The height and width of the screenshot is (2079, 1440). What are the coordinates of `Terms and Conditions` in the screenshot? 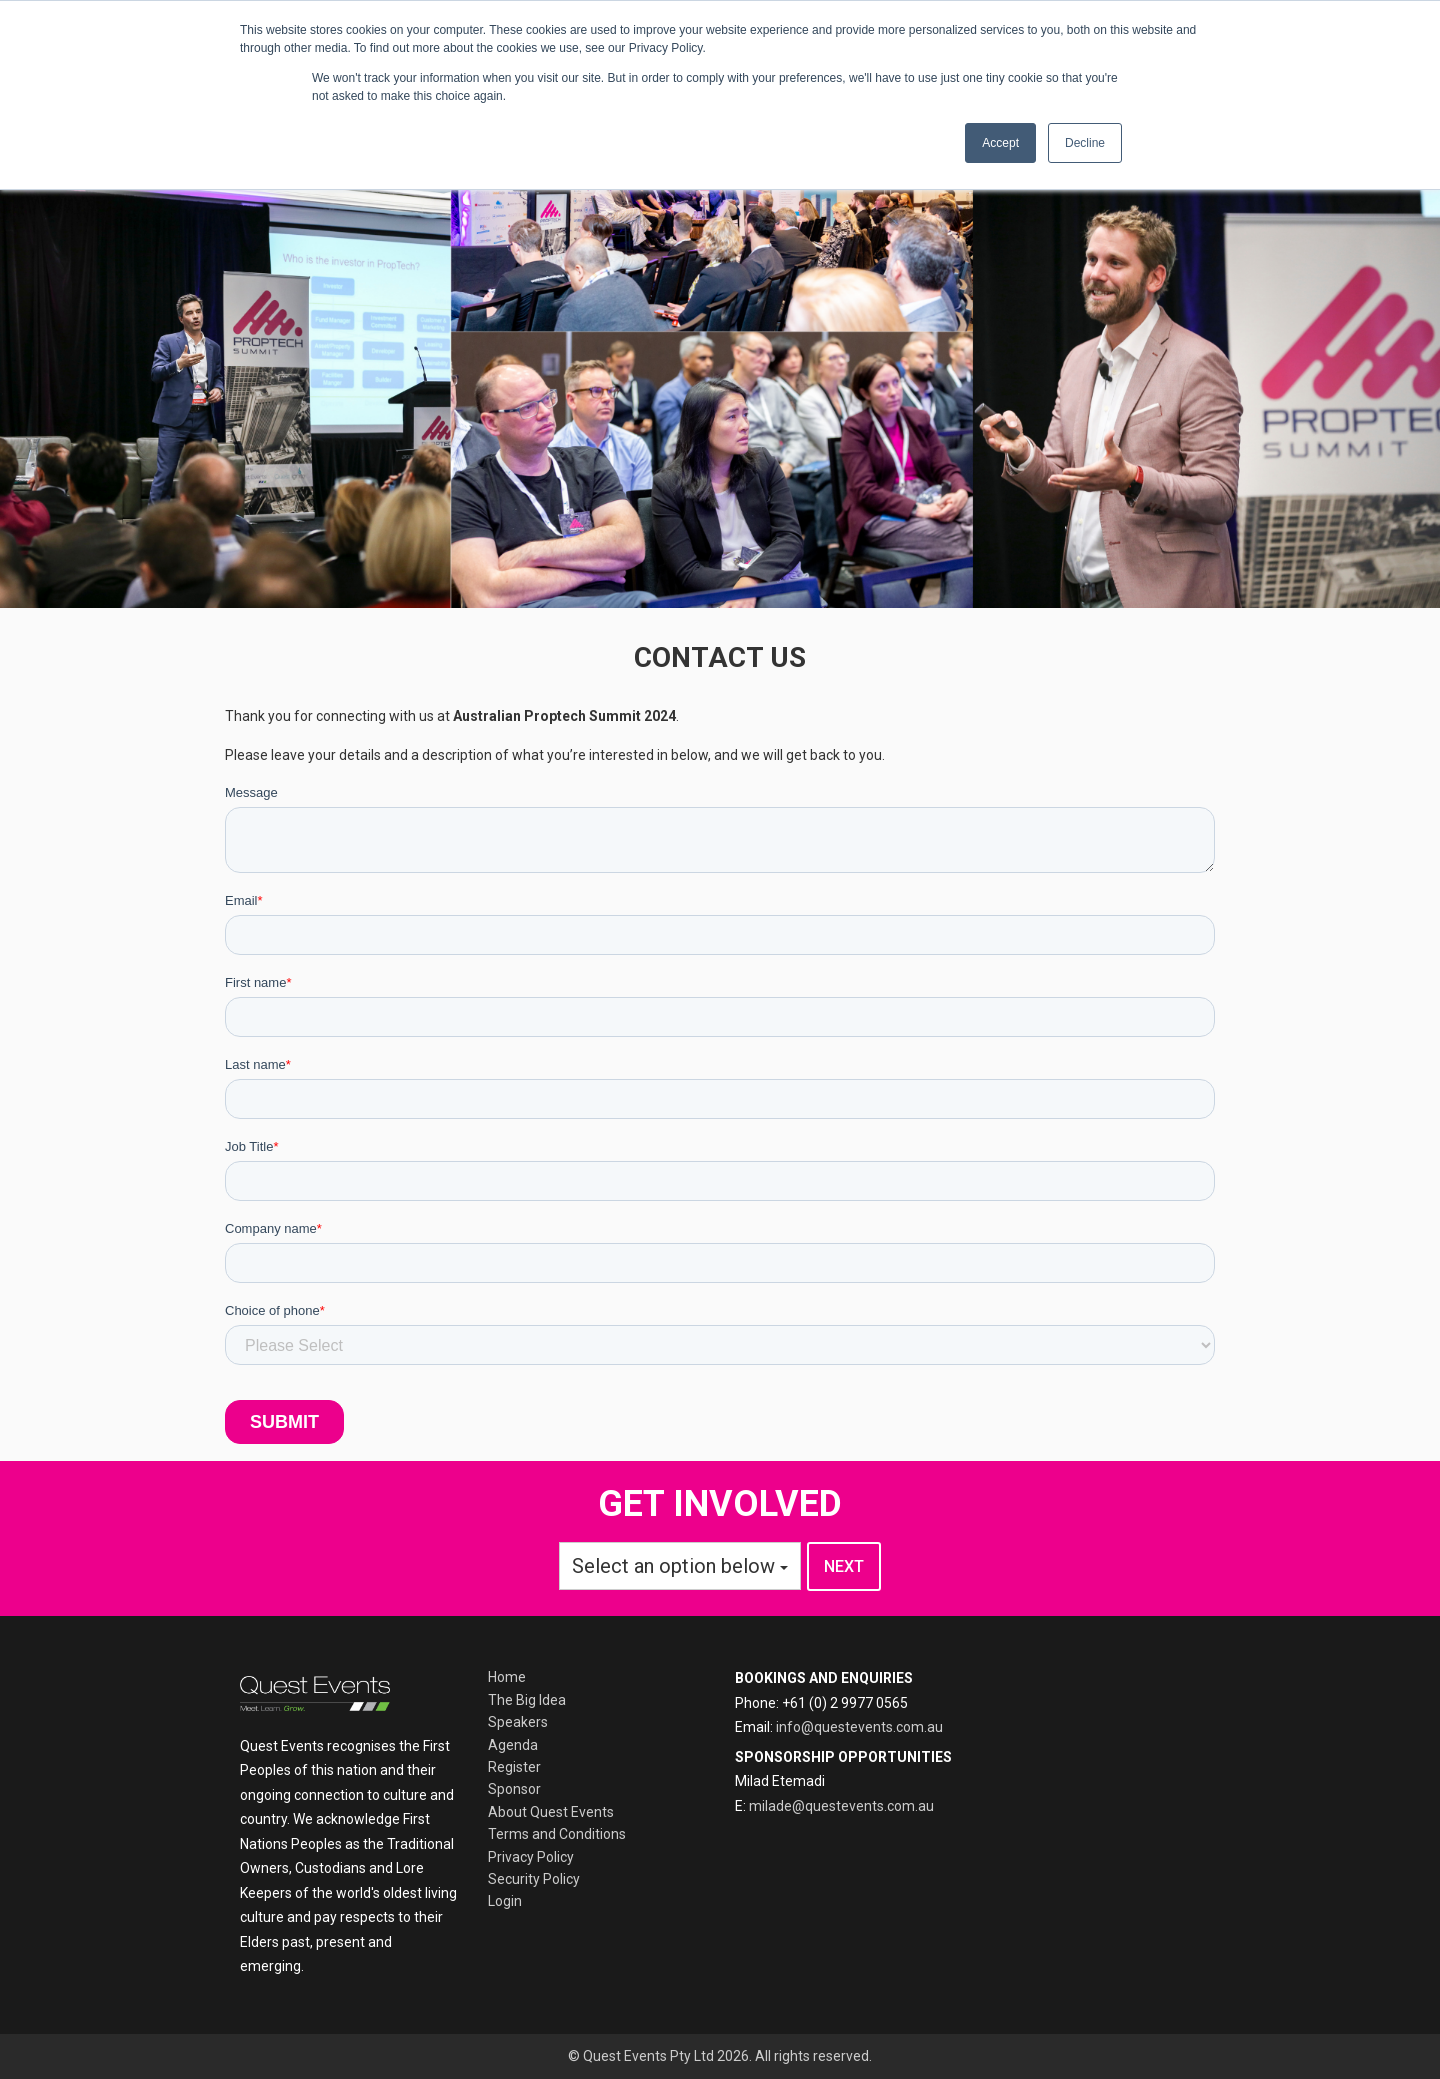 It's located at (557, 1834).